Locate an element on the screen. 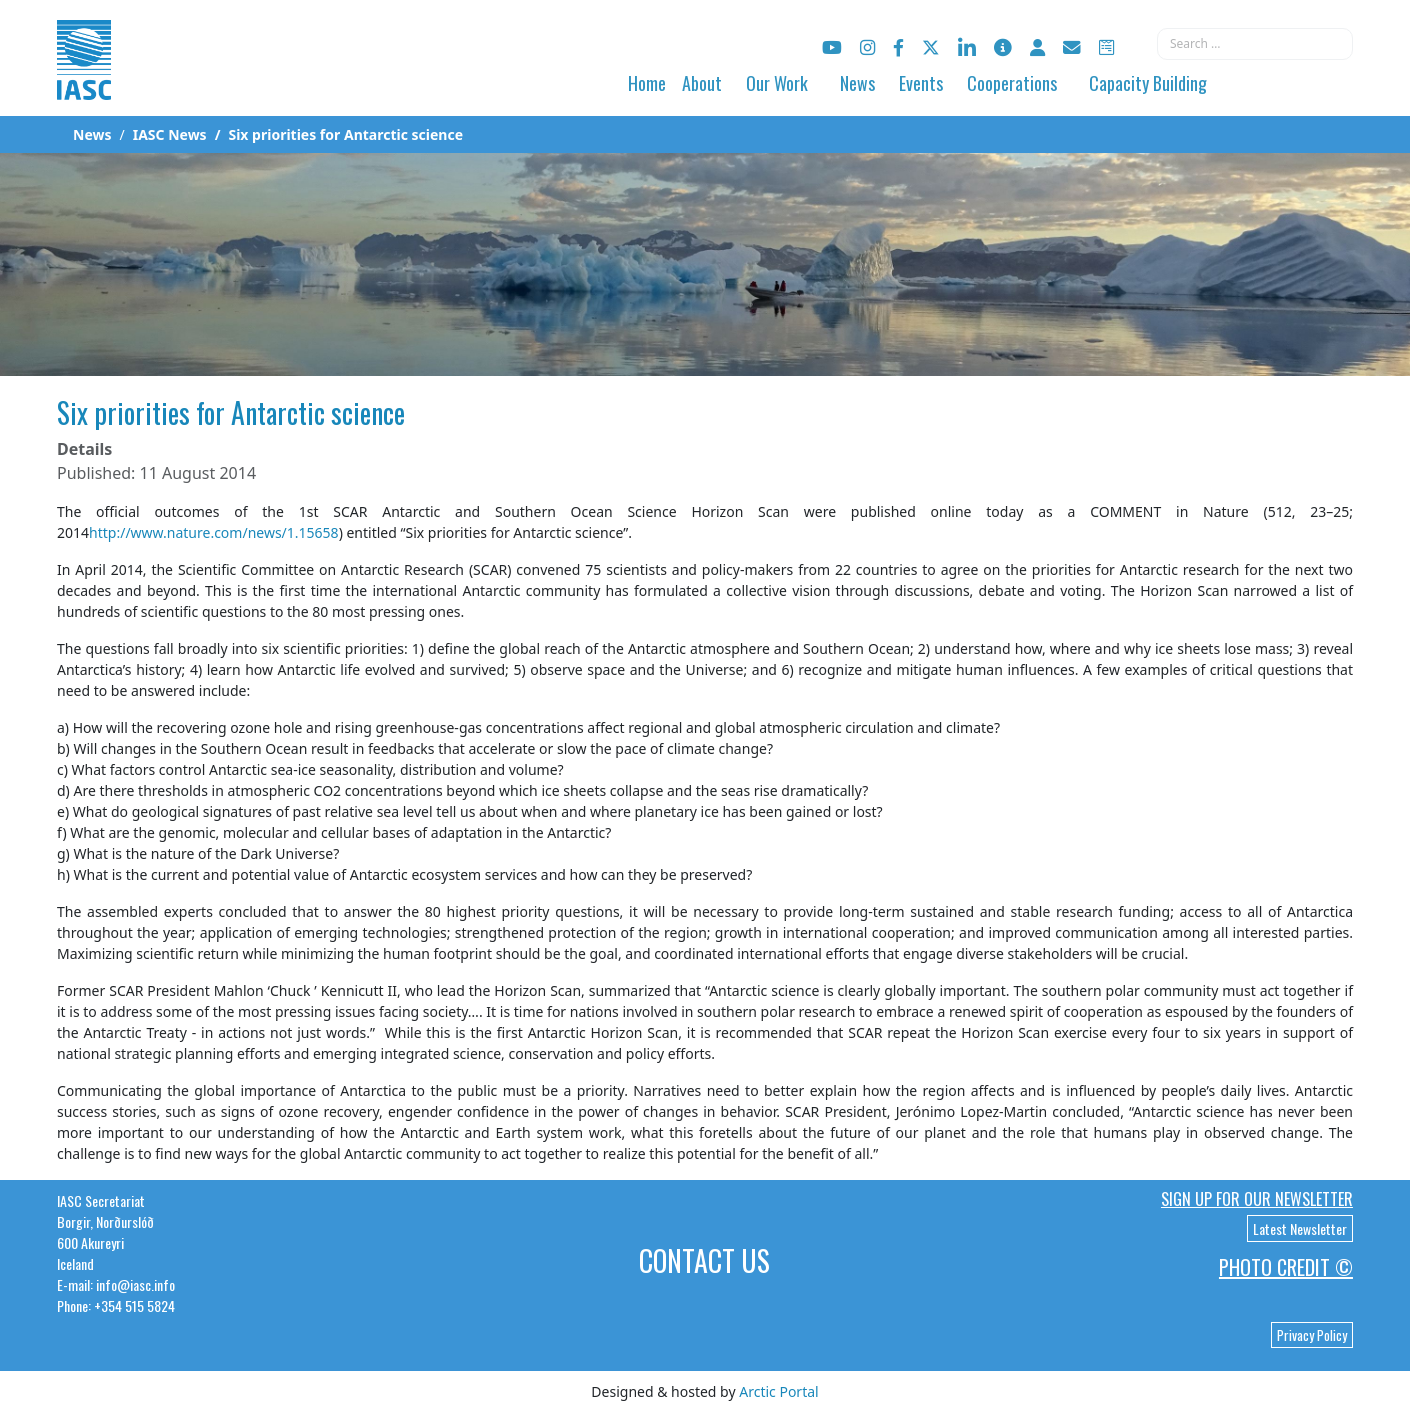 This screenshot has height=1412, width=1410. http://www.nature.com/news/1.15658 is located at coordinates (214, 532).